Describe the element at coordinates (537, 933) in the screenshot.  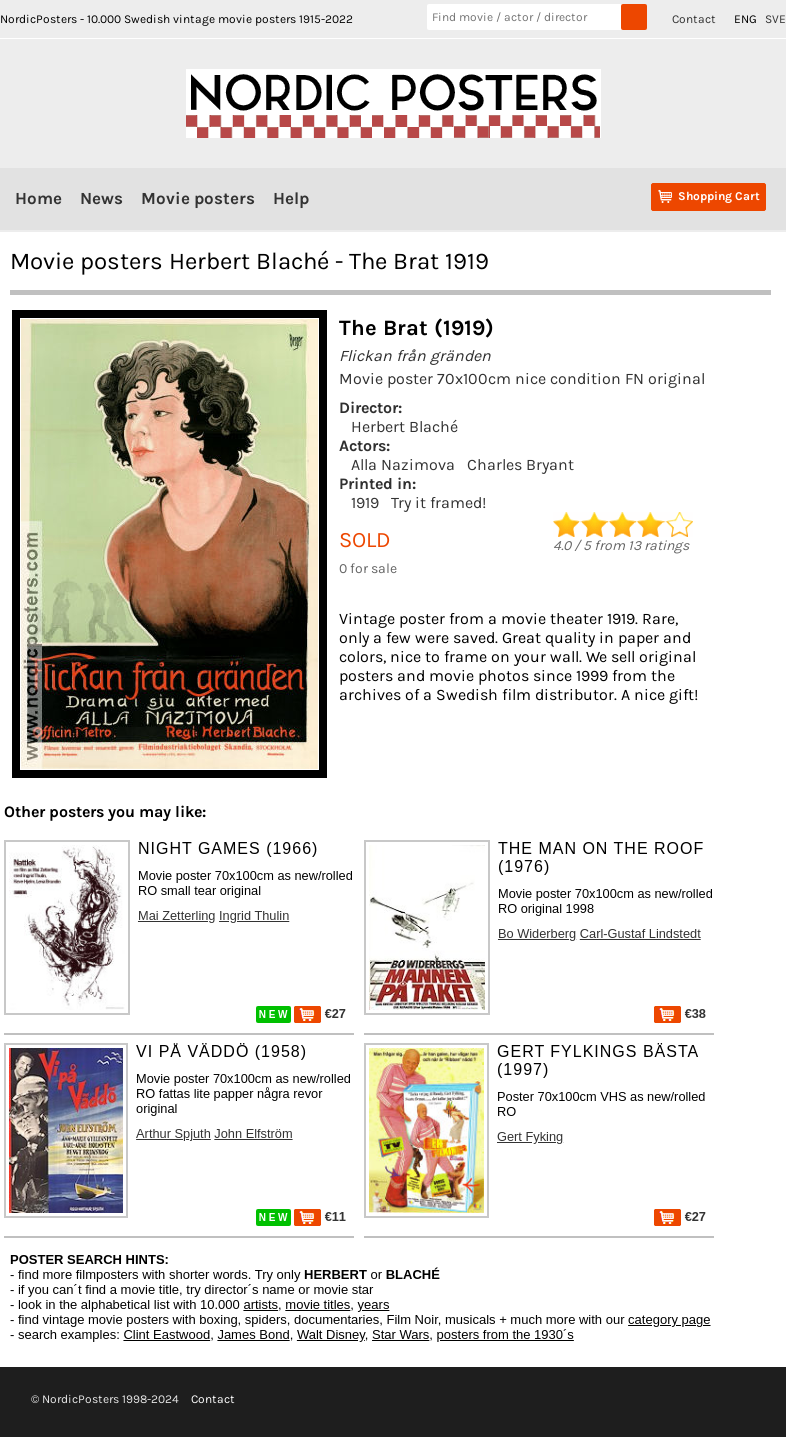
I see `Bo Widerberg` at that location.